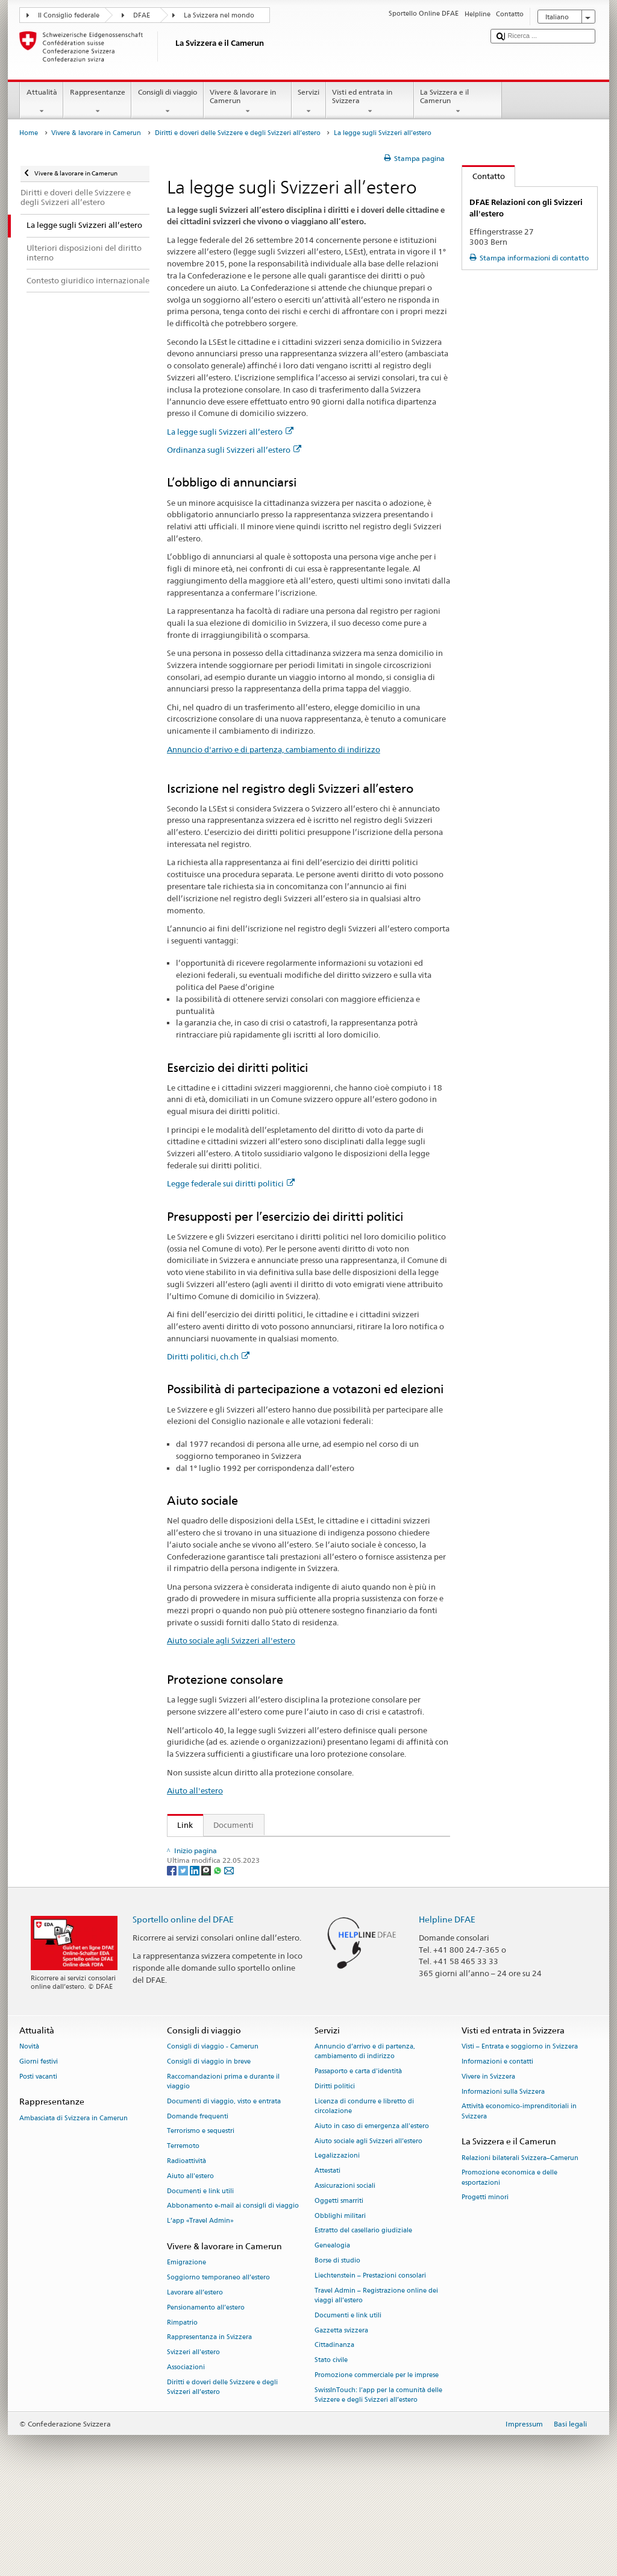 This screenshot has height=2576, width=617. What do you see at coordinates (520, 2133) in the screenshot?
I see `Visti – Entrata e soggiorno in Svizzera` at bounding box center [520, 2133].